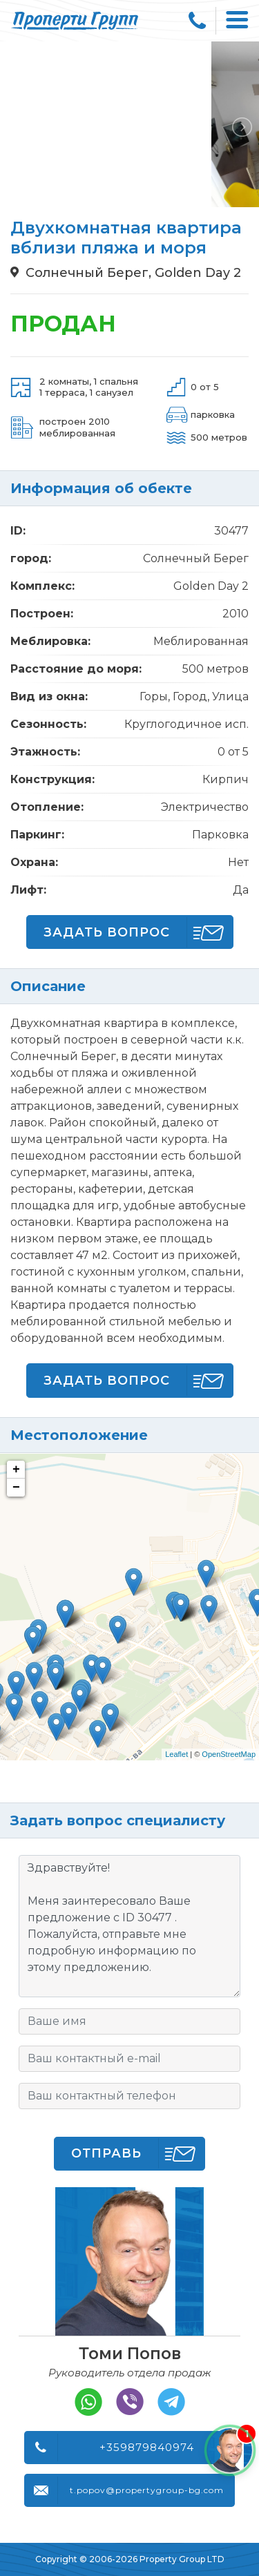 This screenshot has height=2576, width=259. What do you see at coordinates (229, 1754) in the screenshot?
I see `OpenStreetMap` at bounding box center [229, 1754].